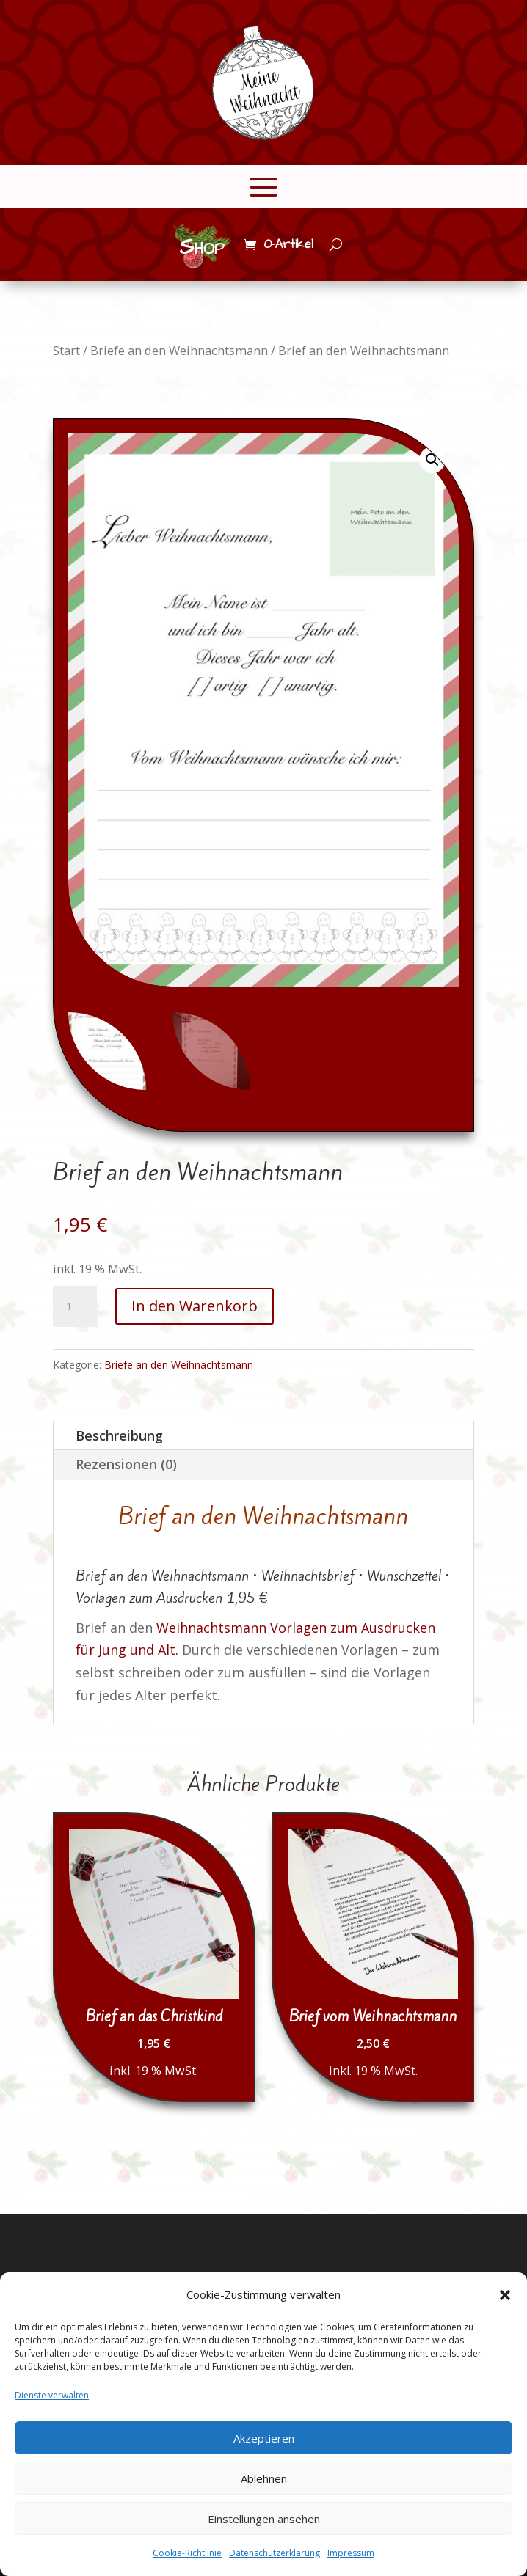 The height and width of the screenshot is (2576, 527). I want to click on Dienste verwalten, so click(52, 2395).